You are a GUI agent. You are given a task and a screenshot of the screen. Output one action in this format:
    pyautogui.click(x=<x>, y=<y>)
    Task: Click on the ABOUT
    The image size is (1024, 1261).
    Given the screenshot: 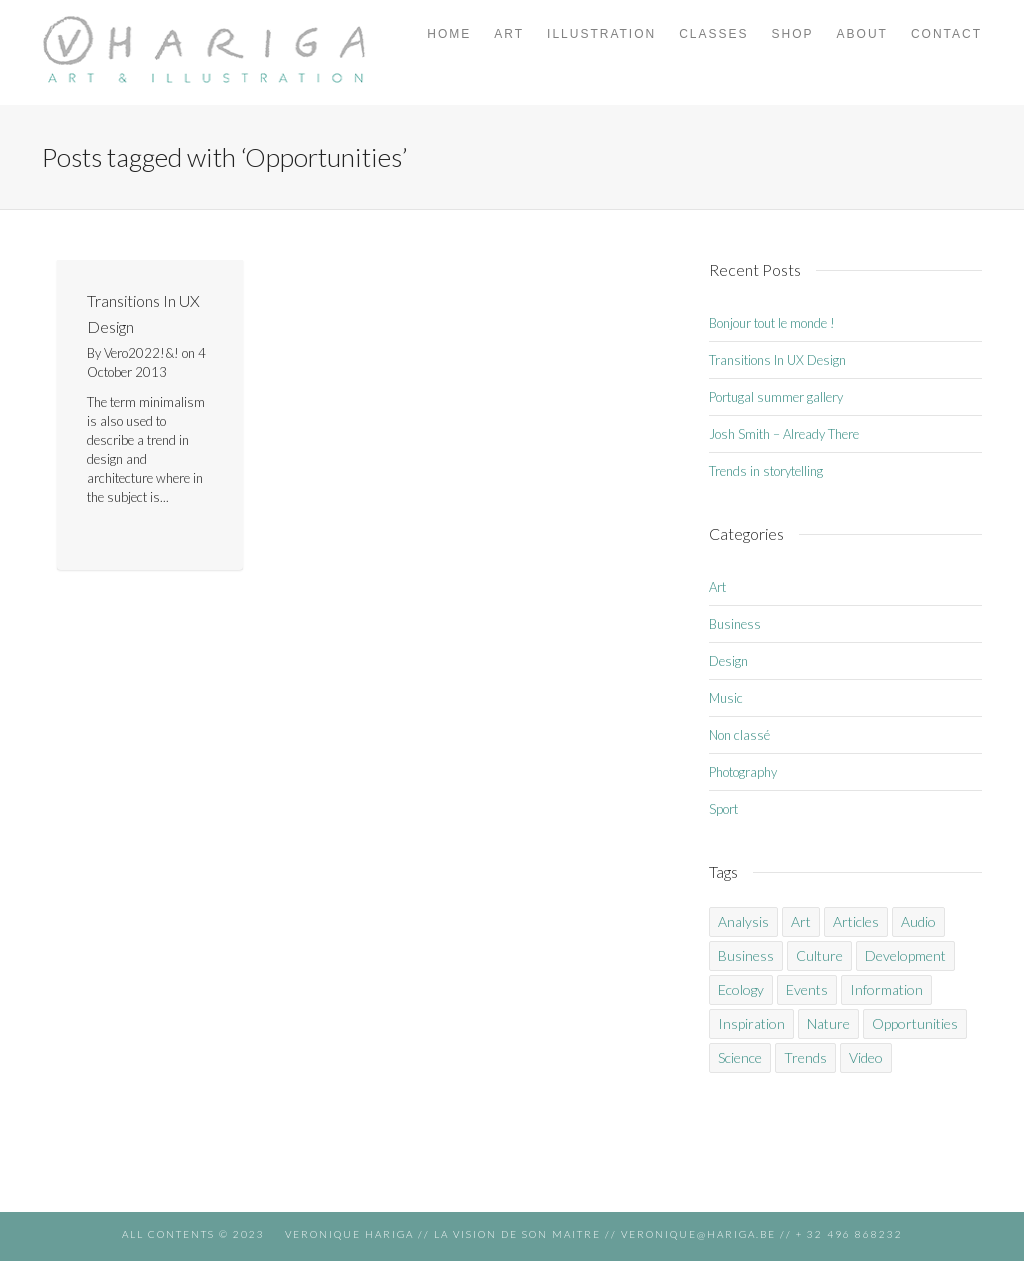 What is the action you would take?
    pyautogui.click(x=862, y=34)
    